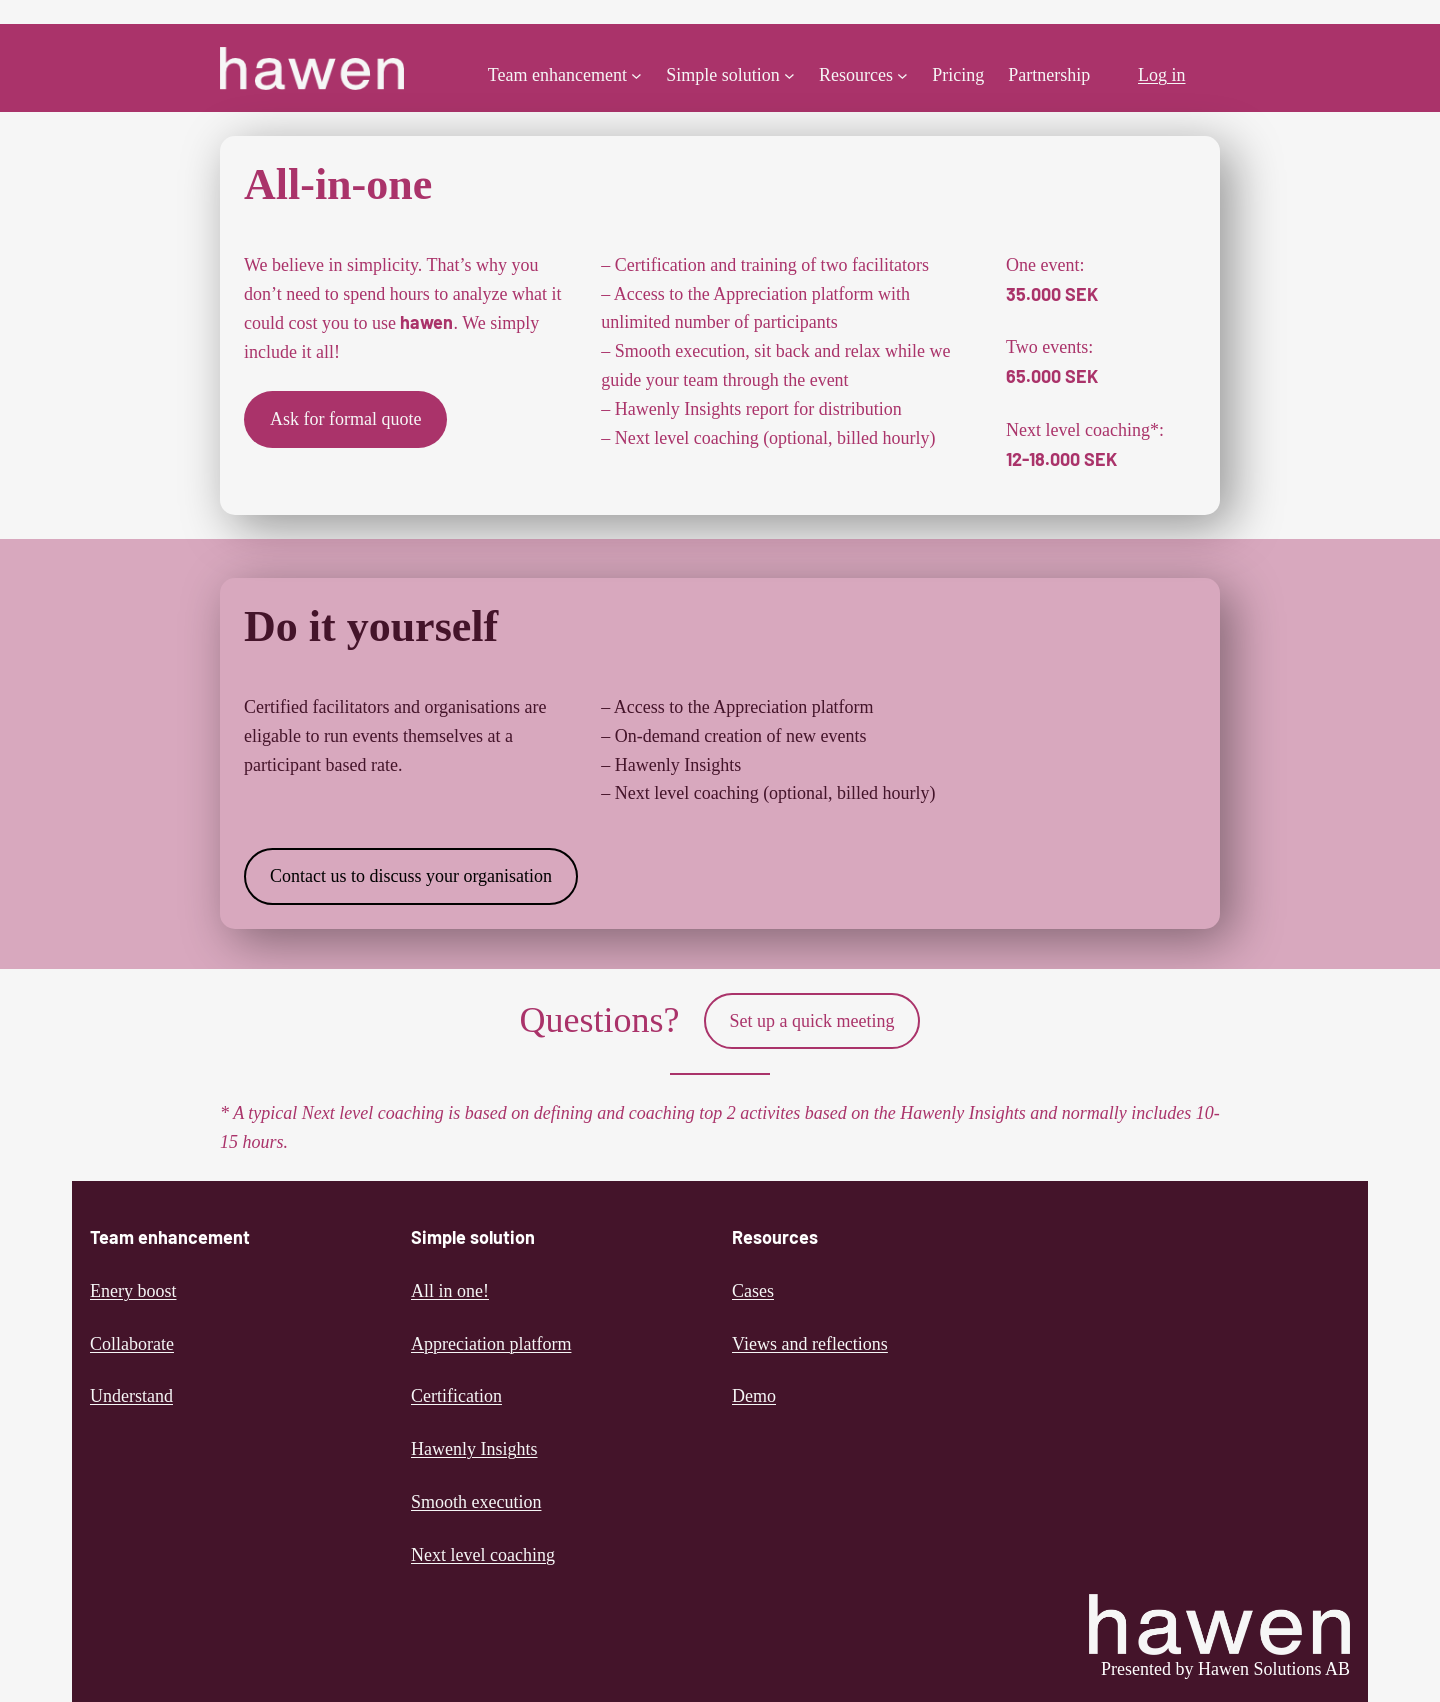 The image size is (1440, 1702). Describe the element at coordinates (456, 1396) in the screenshot. I see `Certification` at that location.